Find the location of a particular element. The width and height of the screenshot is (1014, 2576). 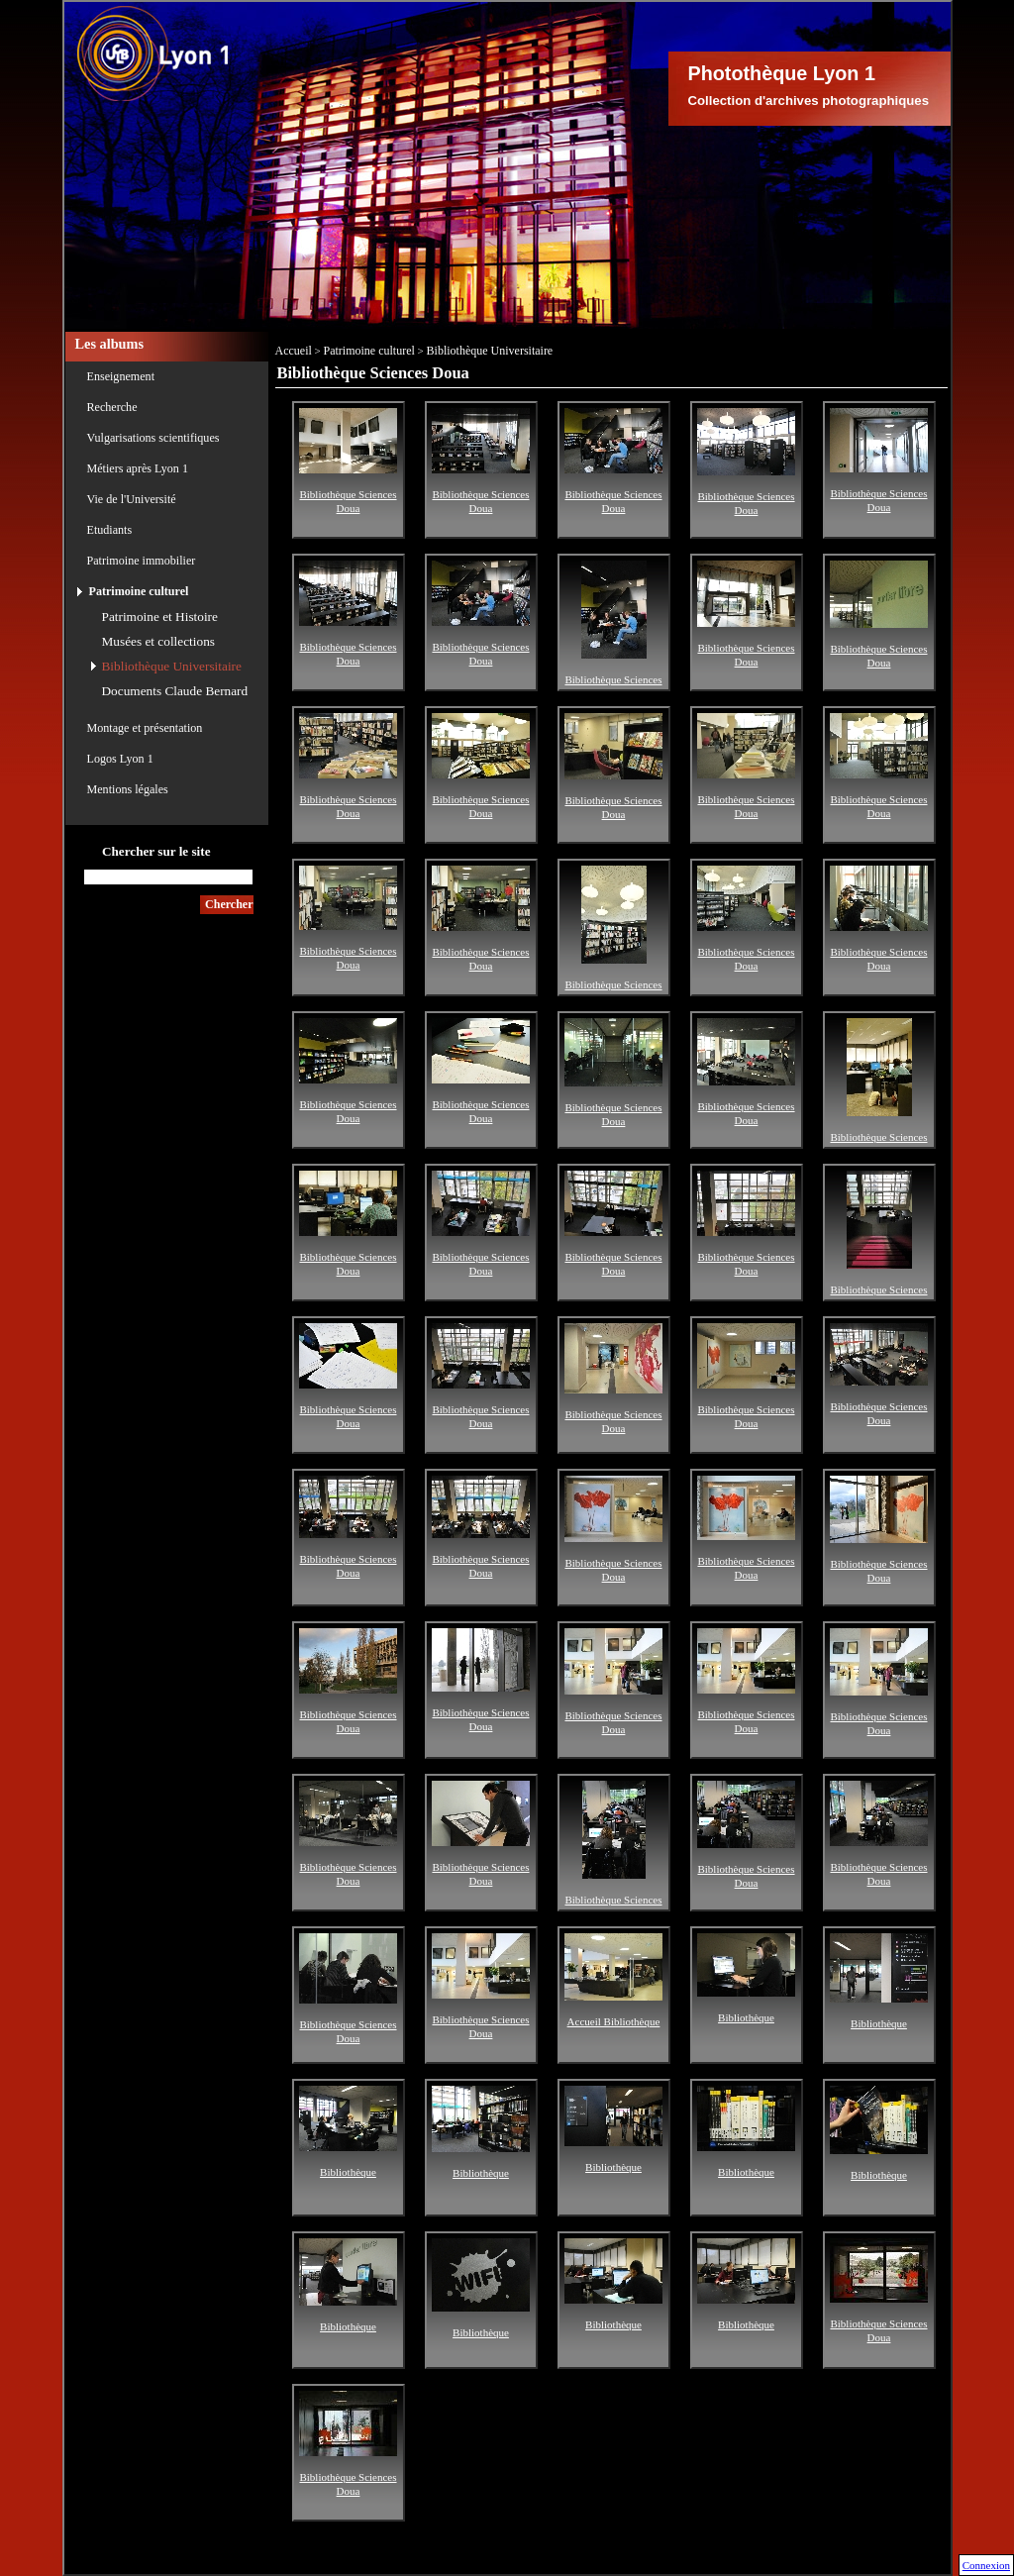

Vie de l'Université is located at coordinates (131, 499).